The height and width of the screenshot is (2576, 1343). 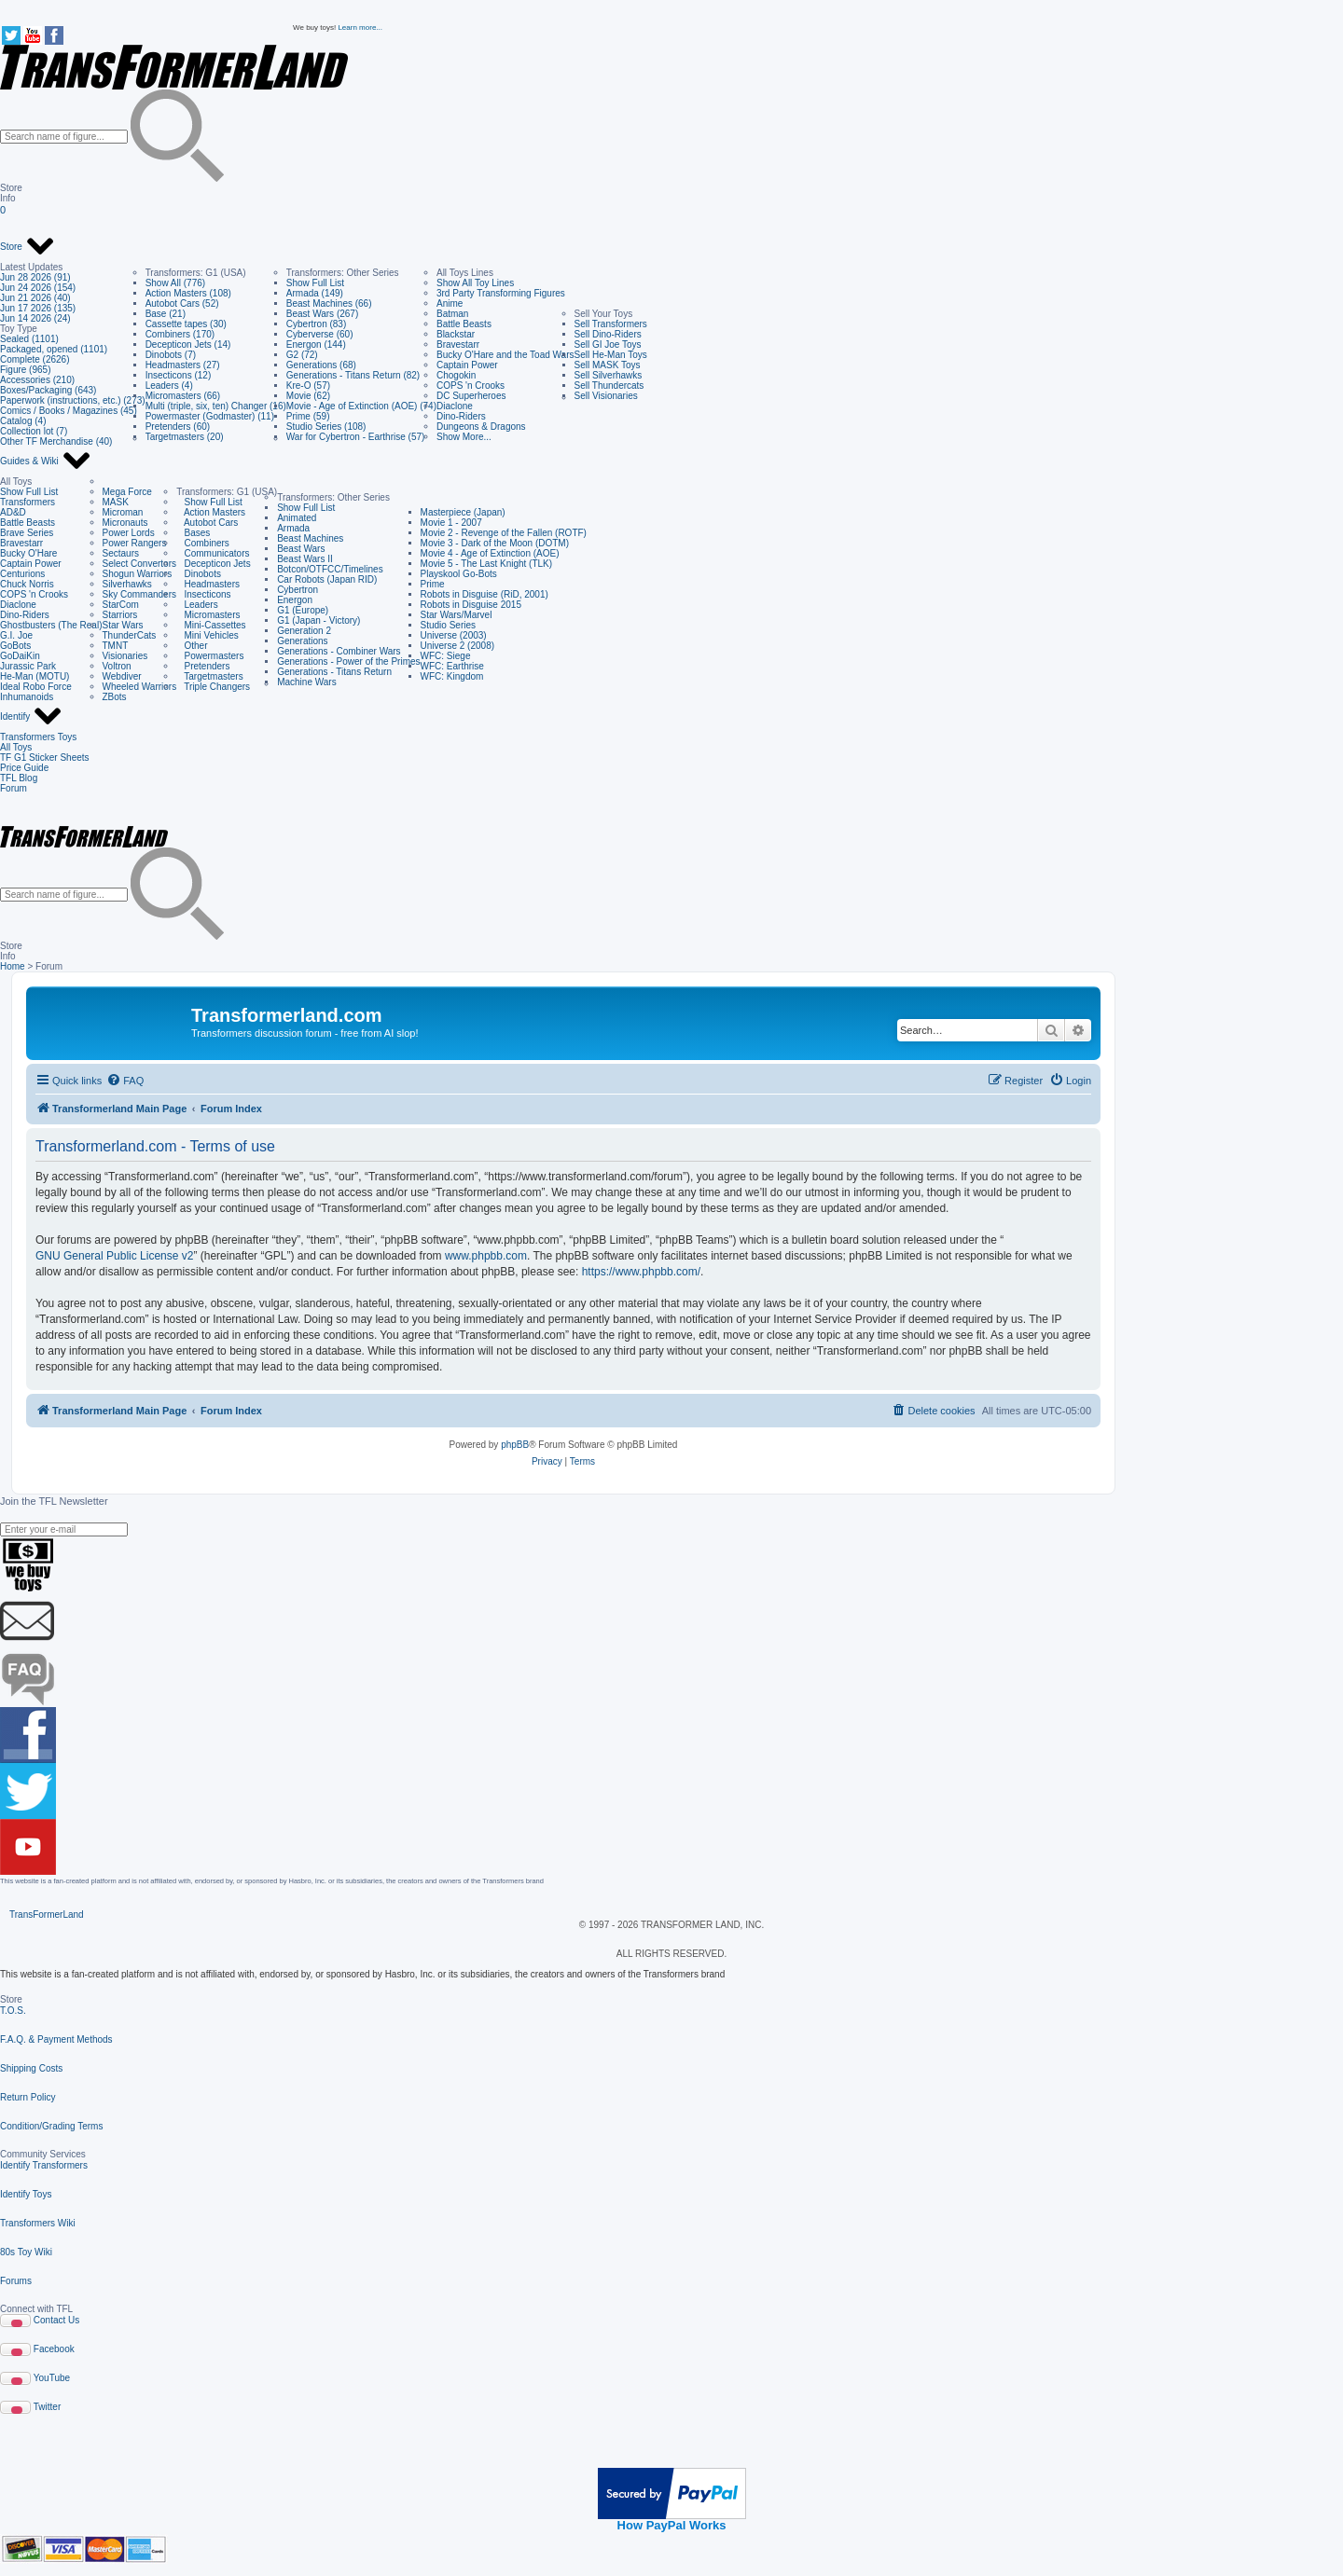 What do you see at coordinates (51, 2126) in the screenshot?
I see `Condition/Grading Terms` at bounding box center [51, 2126].